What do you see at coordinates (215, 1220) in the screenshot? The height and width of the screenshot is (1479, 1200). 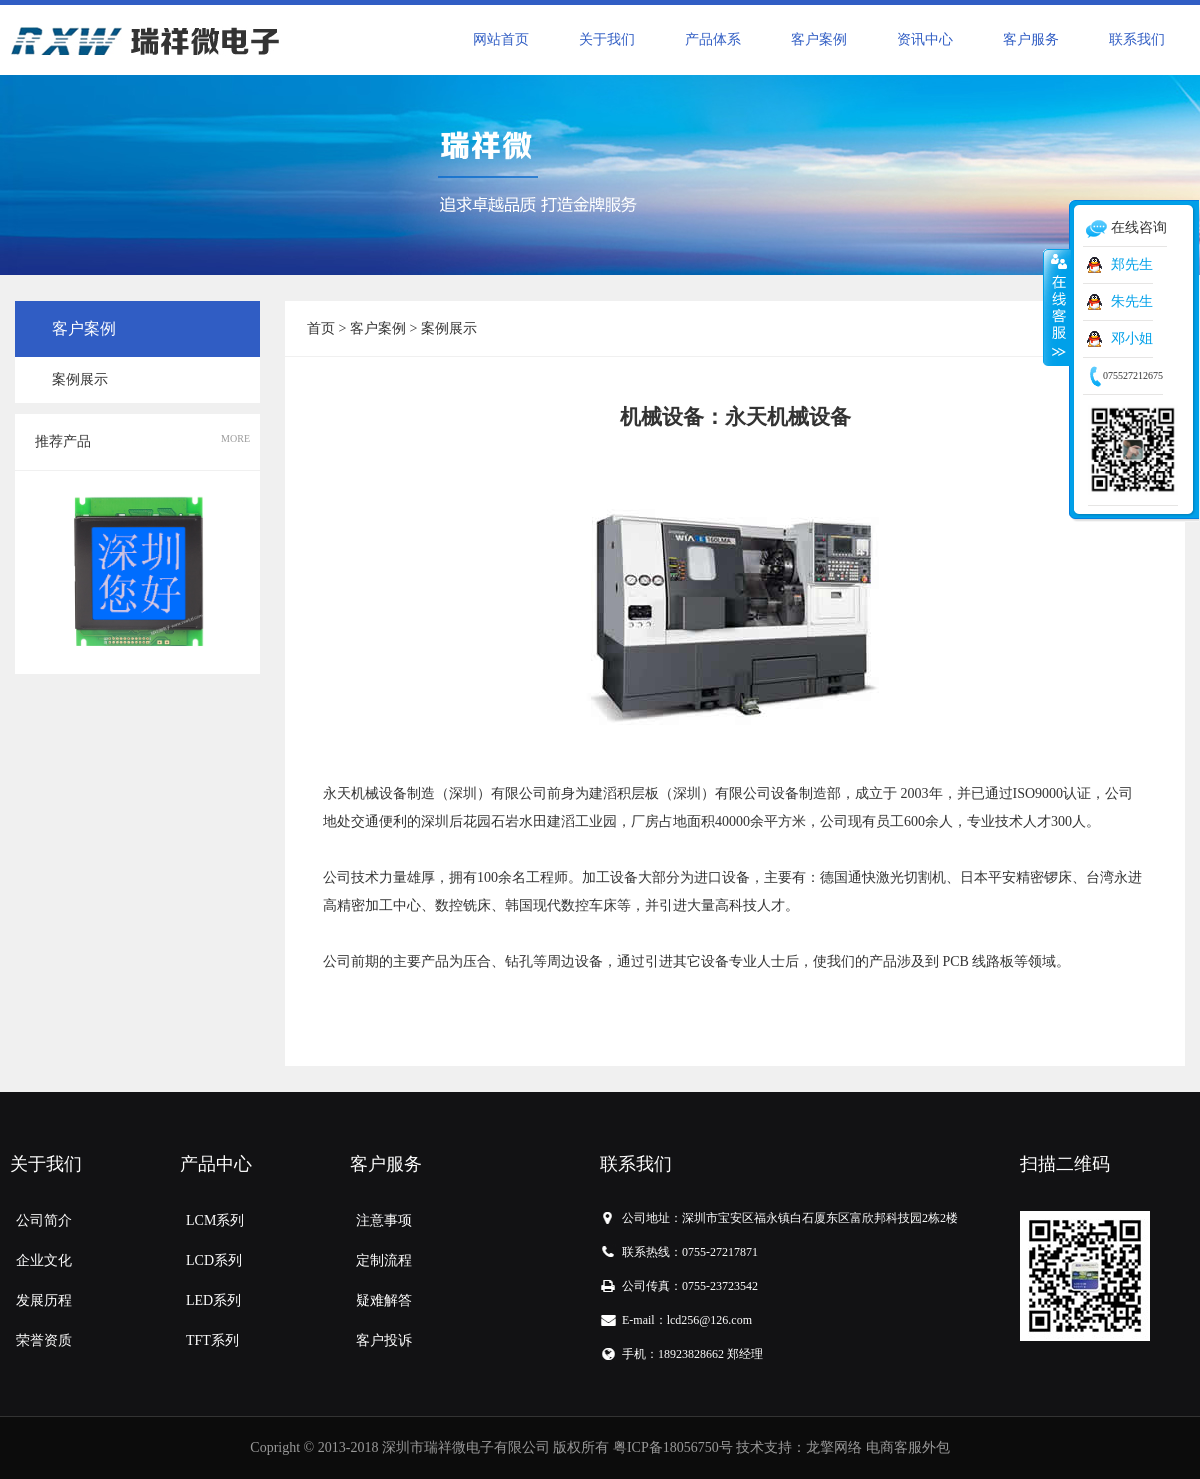 I see `LCM系列` at bounding box center [215, 1220].